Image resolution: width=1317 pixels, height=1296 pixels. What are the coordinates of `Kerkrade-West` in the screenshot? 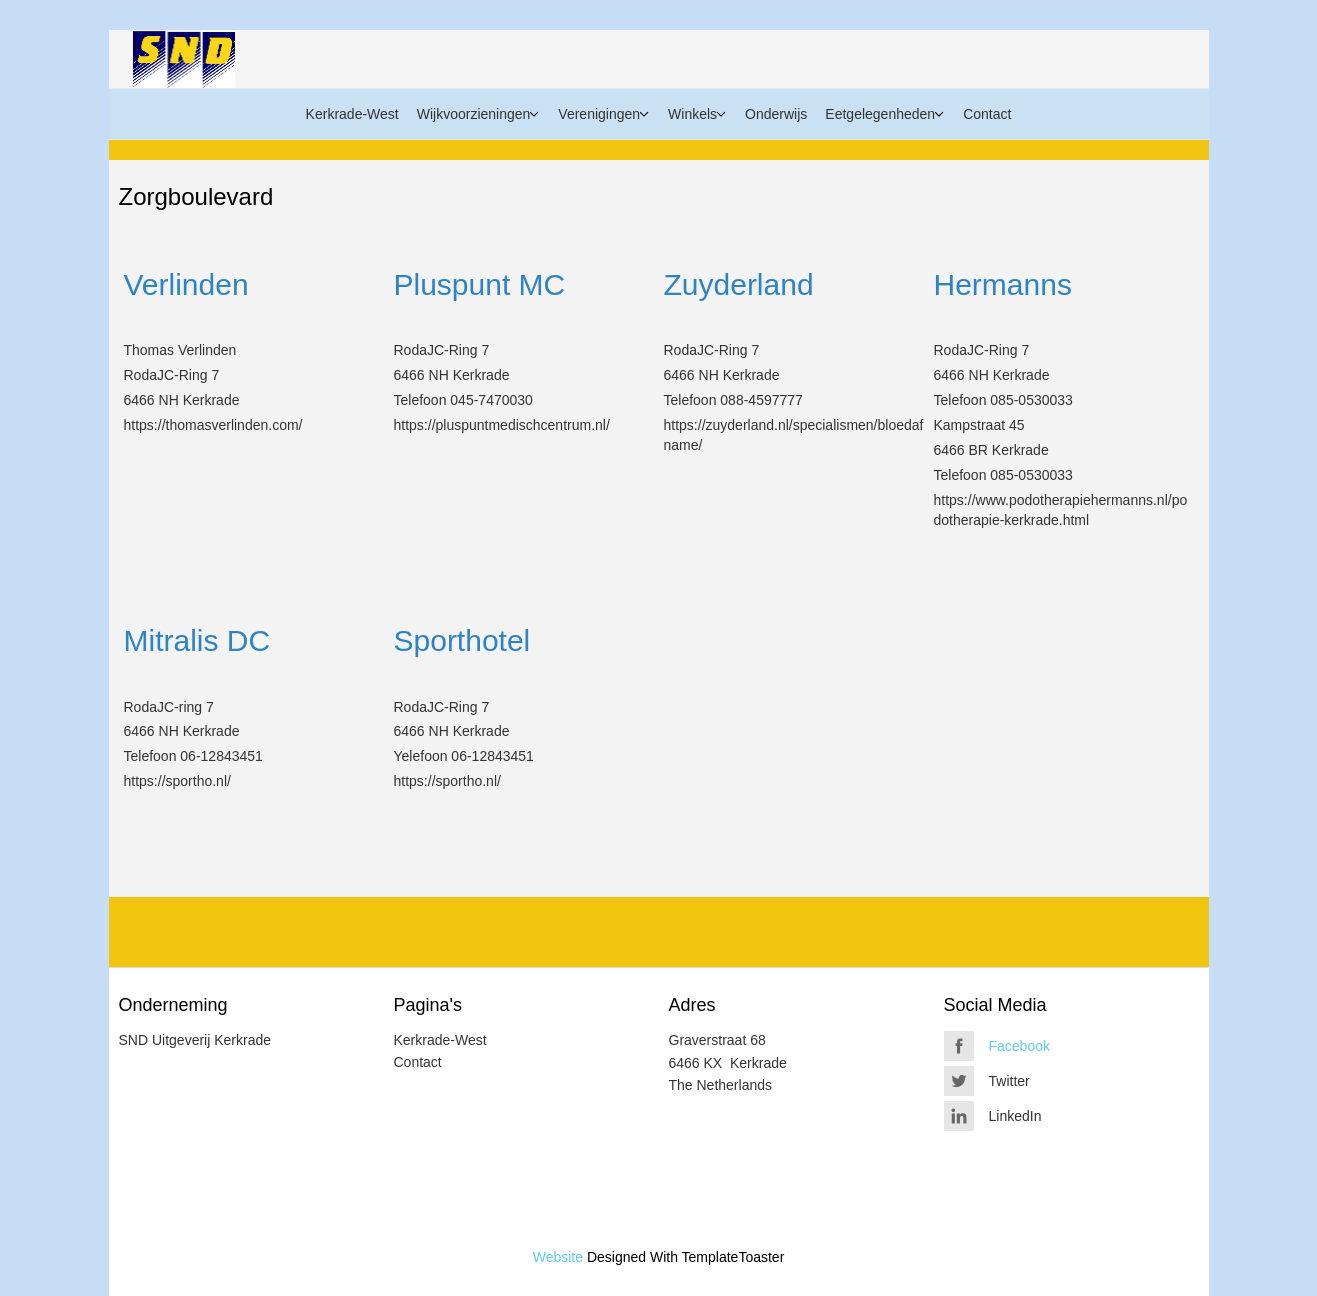 It's located at (352, 114).